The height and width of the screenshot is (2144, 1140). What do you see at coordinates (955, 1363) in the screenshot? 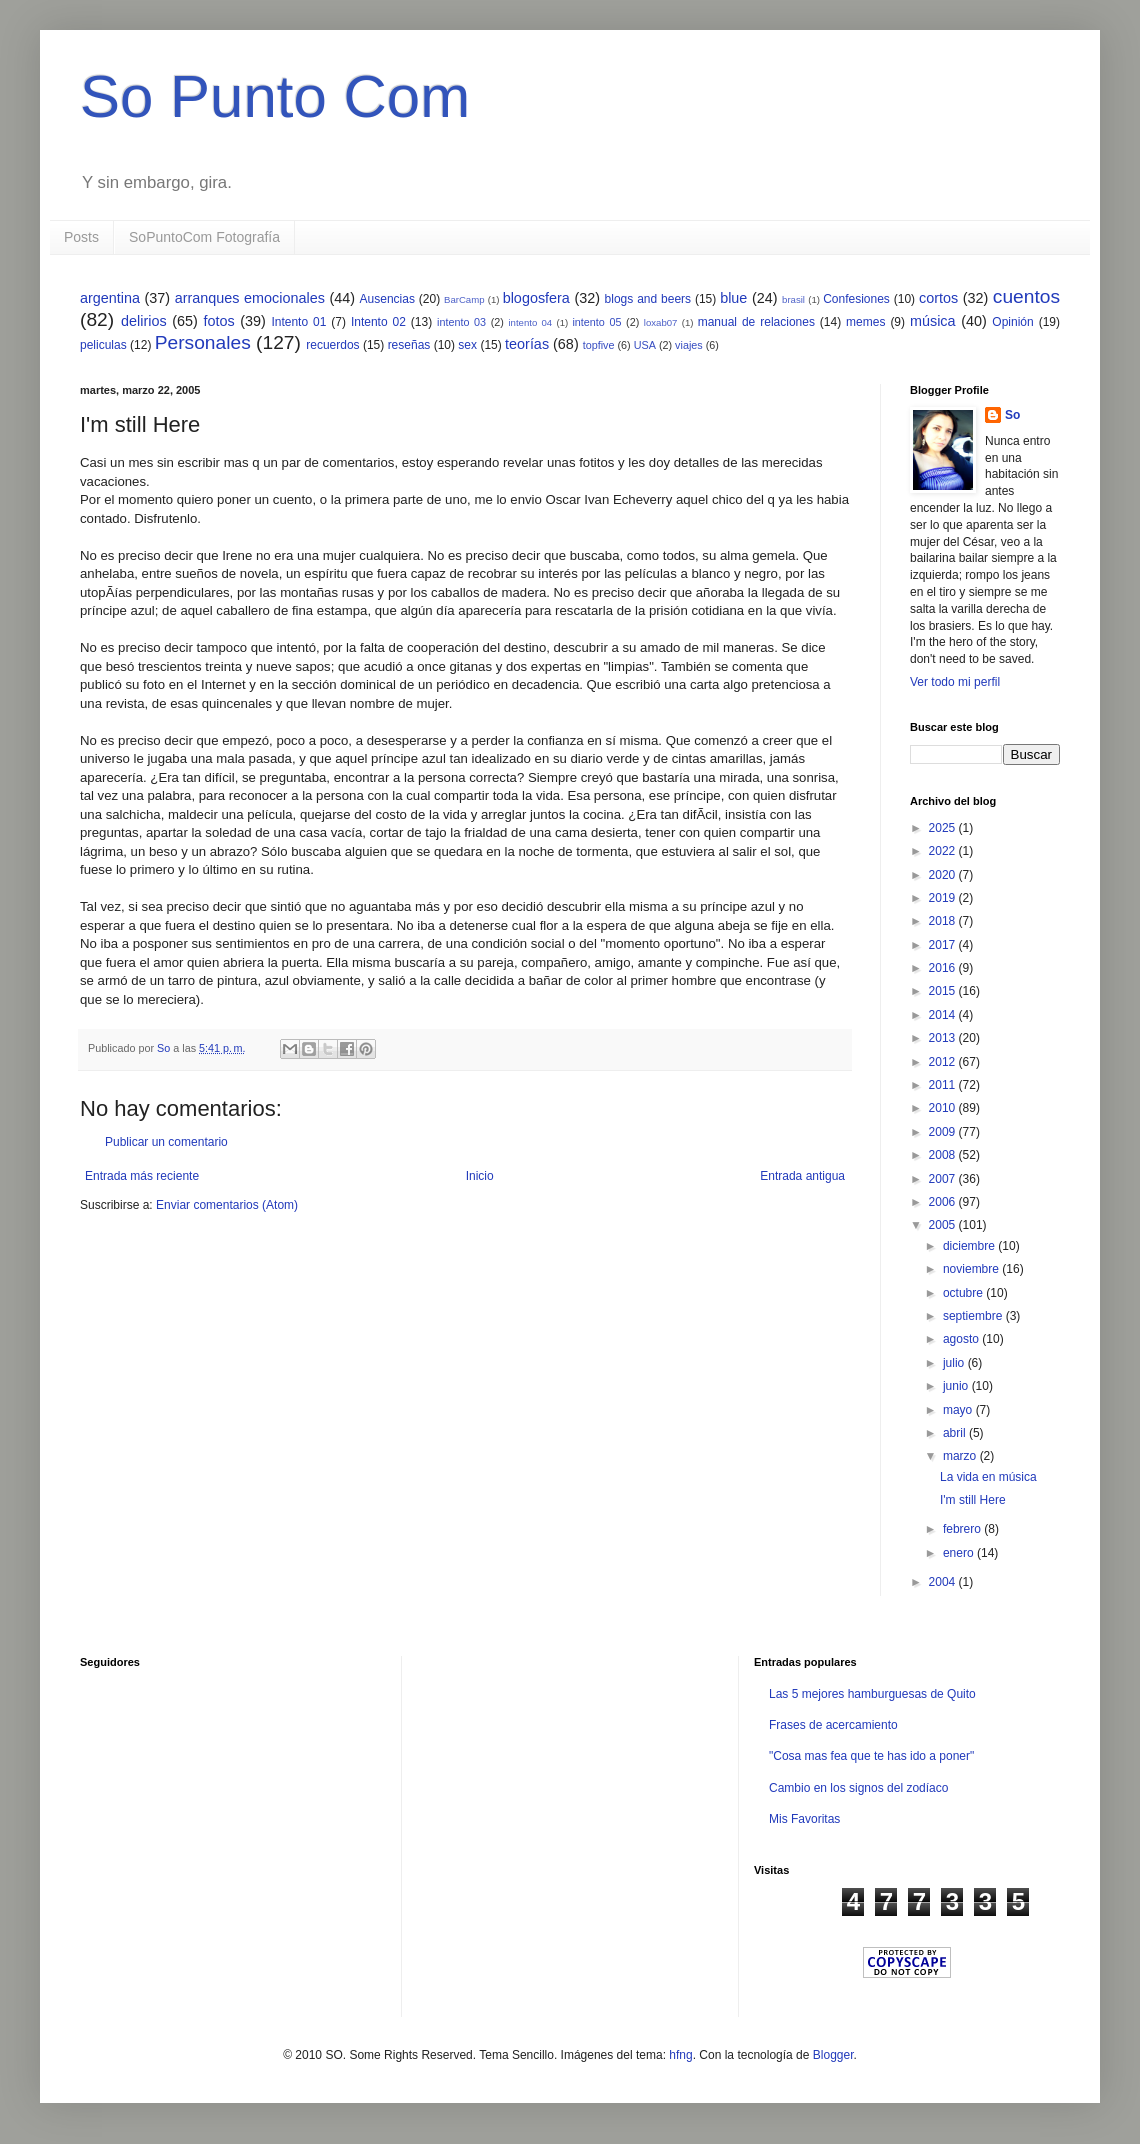
I see `julio` at bounding box center [955, 1363].